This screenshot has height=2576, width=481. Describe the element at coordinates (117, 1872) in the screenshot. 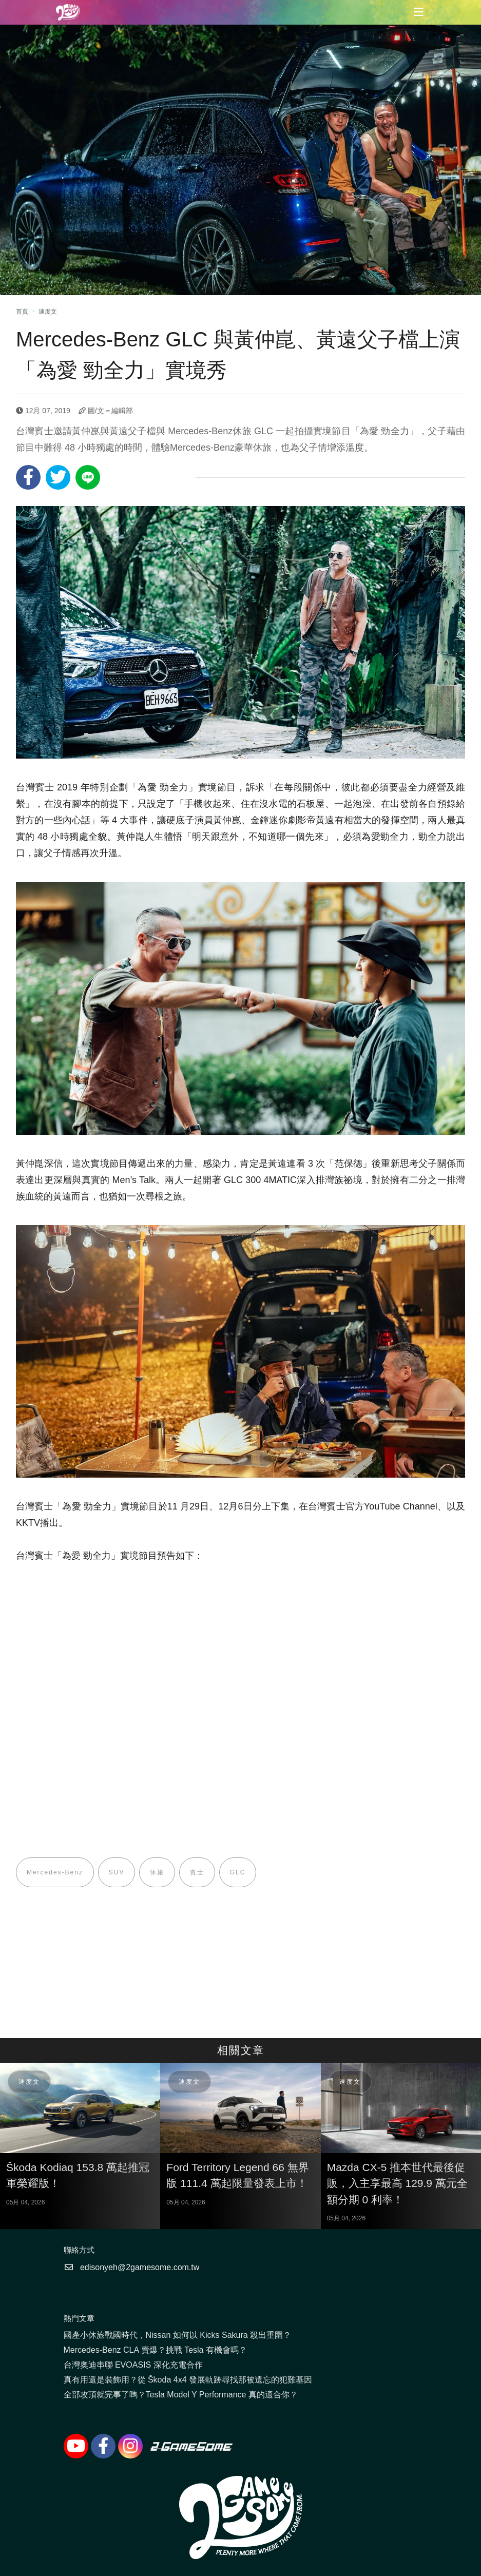

I see `SUV` at that location.